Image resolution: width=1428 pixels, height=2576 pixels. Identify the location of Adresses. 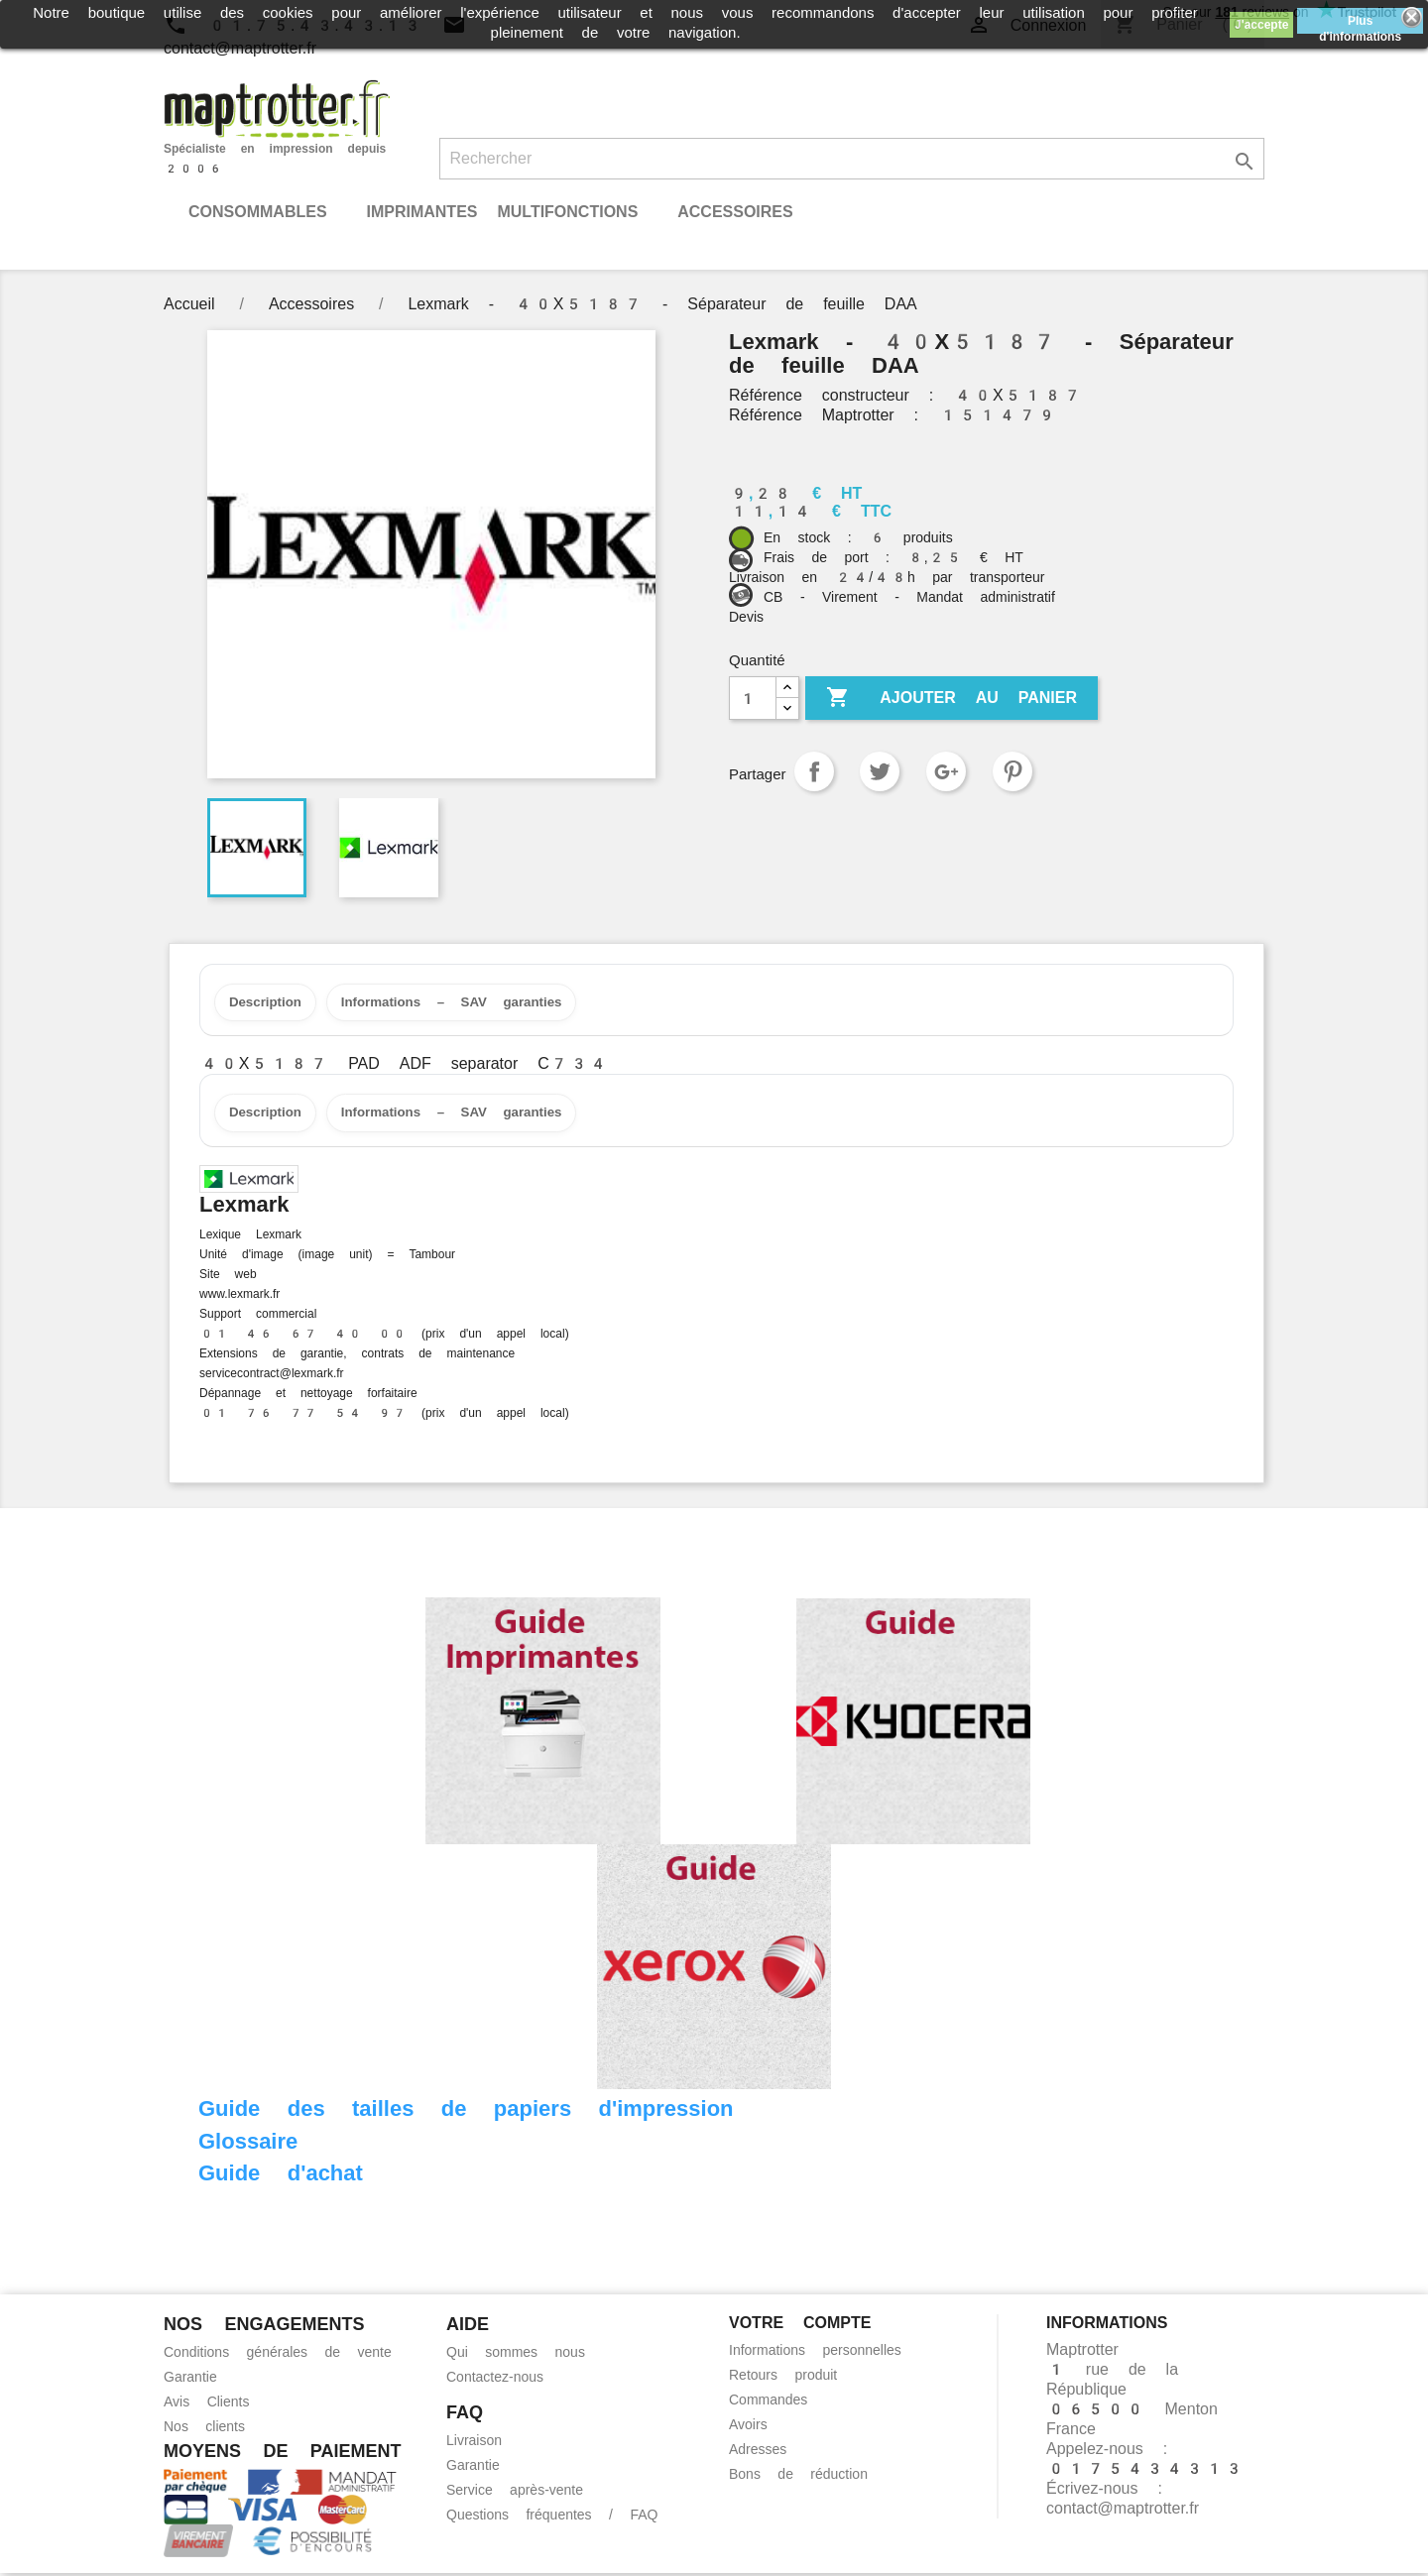
(757, 2452).